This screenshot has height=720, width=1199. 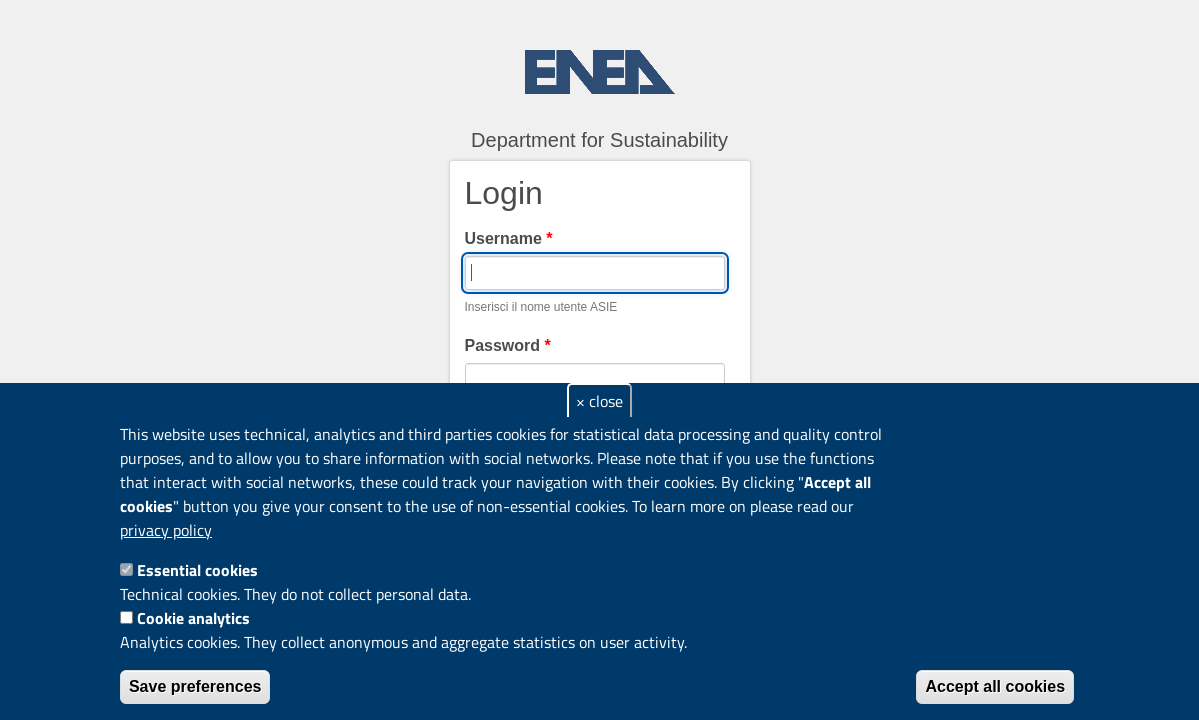 I want to click on Accept all cookies, so click(x=995, y=686).